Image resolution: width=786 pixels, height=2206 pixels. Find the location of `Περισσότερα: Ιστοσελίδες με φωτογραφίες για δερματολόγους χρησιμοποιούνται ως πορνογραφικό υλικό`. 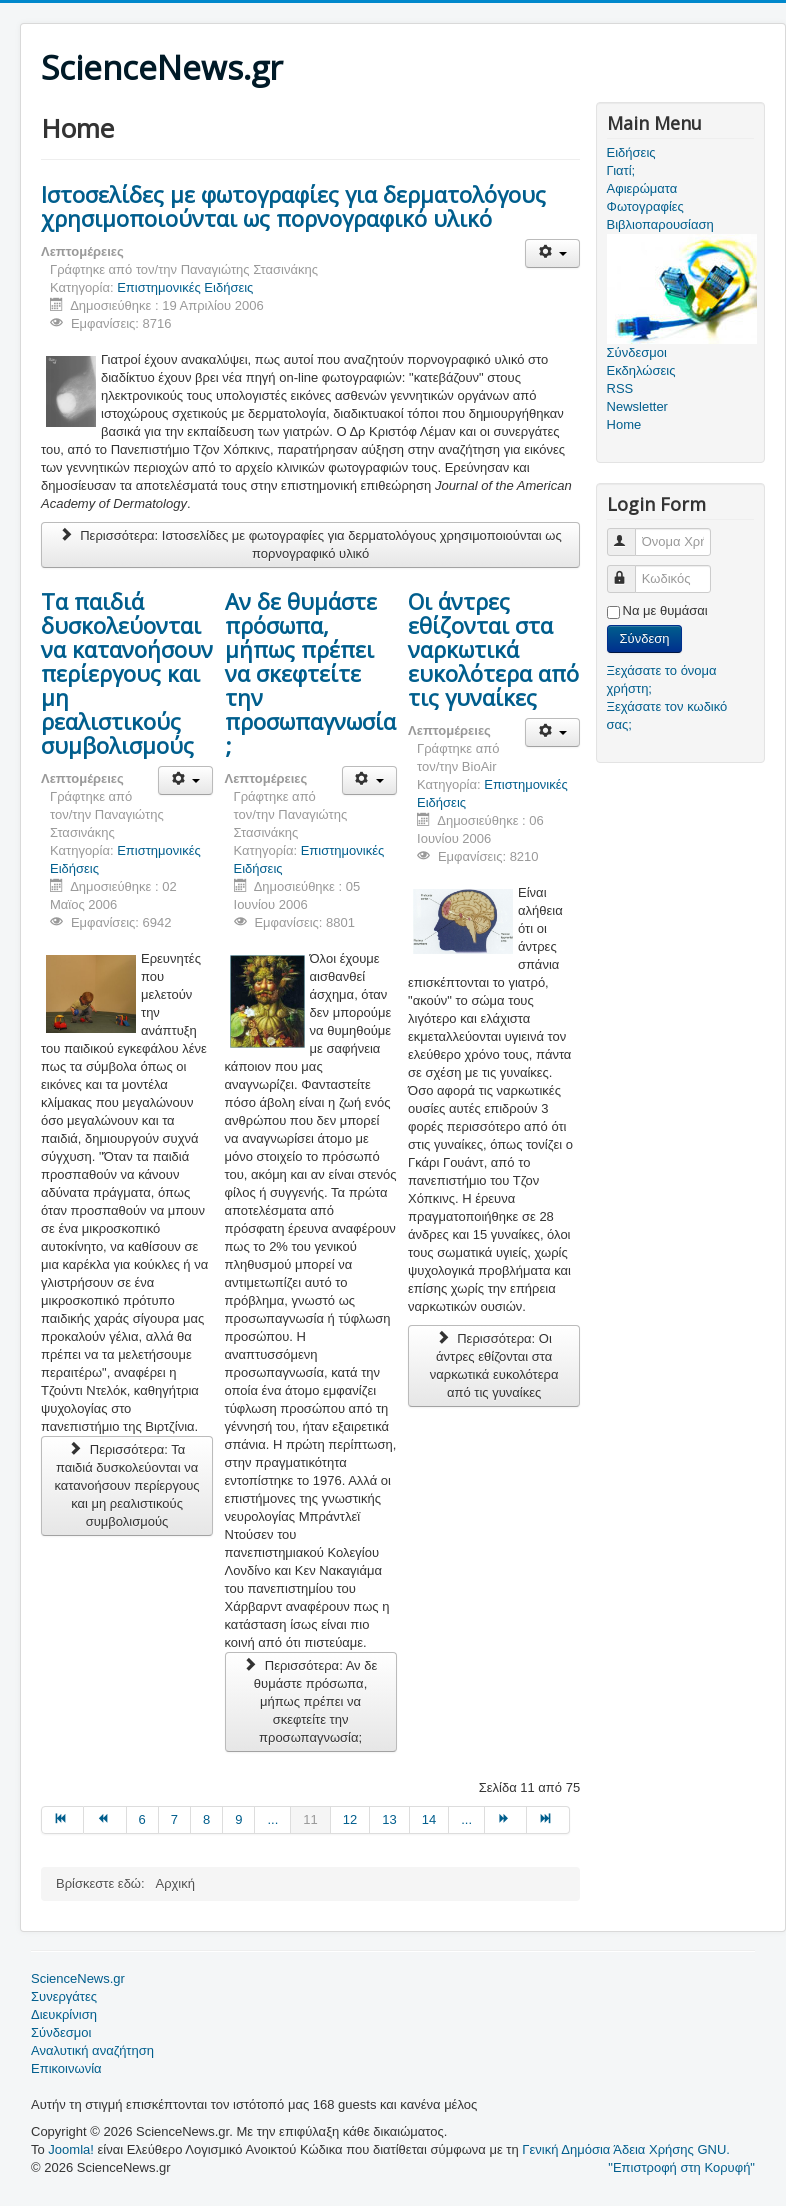

Περισσότερα: Ιστοσελίδες με φωτογραφίες για δερματολόγους χρησιμοποιούνται ως πορνογραφικό υλικό is located at coordinates (310, 544).